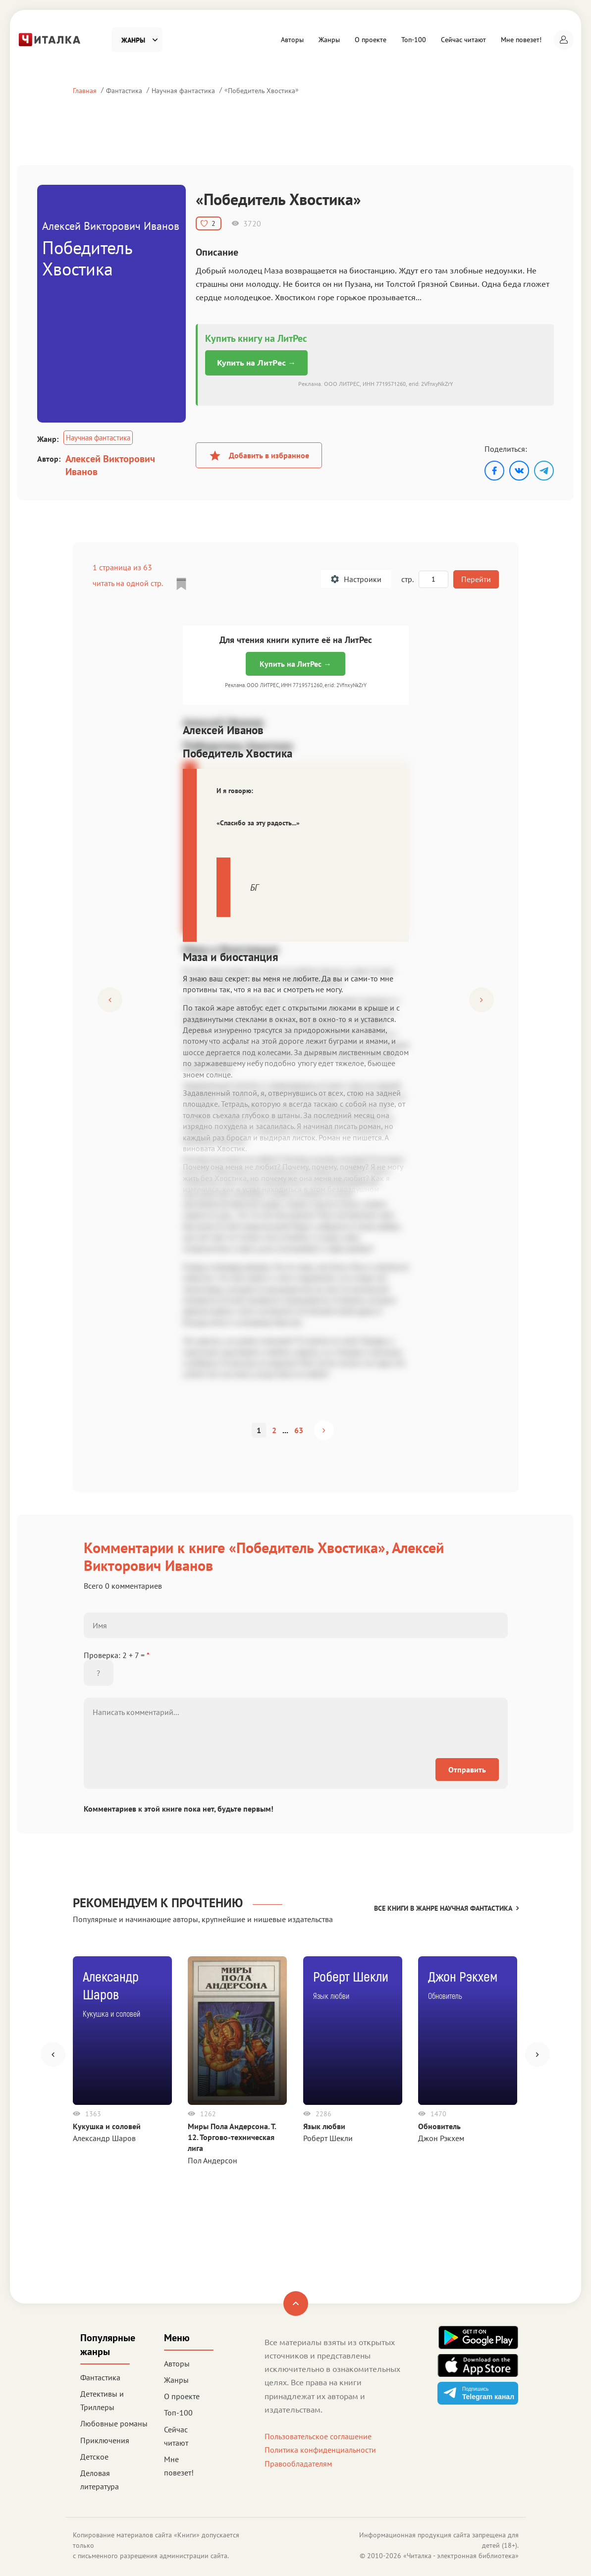  What do you see at coordinates (370, 39) in the screenshot?
I see `О проекте` at bounding box center [370, 39].